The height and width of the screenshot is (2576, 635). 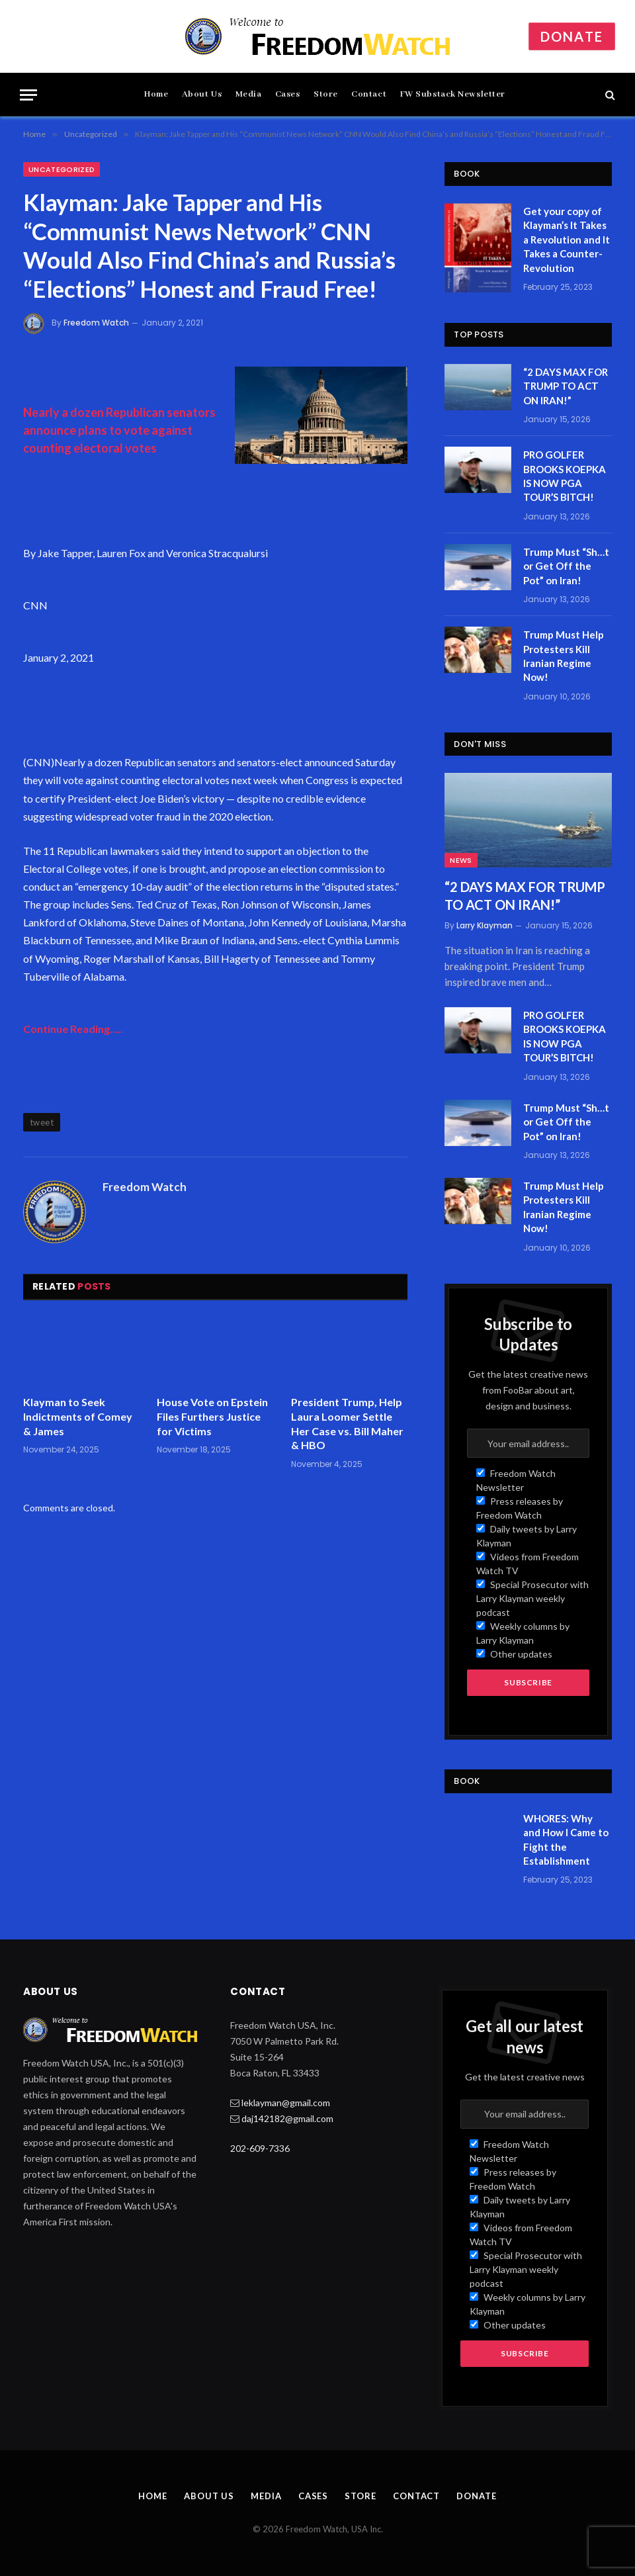 What do you see at coordinates (248, 94) in the screenshot?
I see `Media` at bounding box center [248, 94].